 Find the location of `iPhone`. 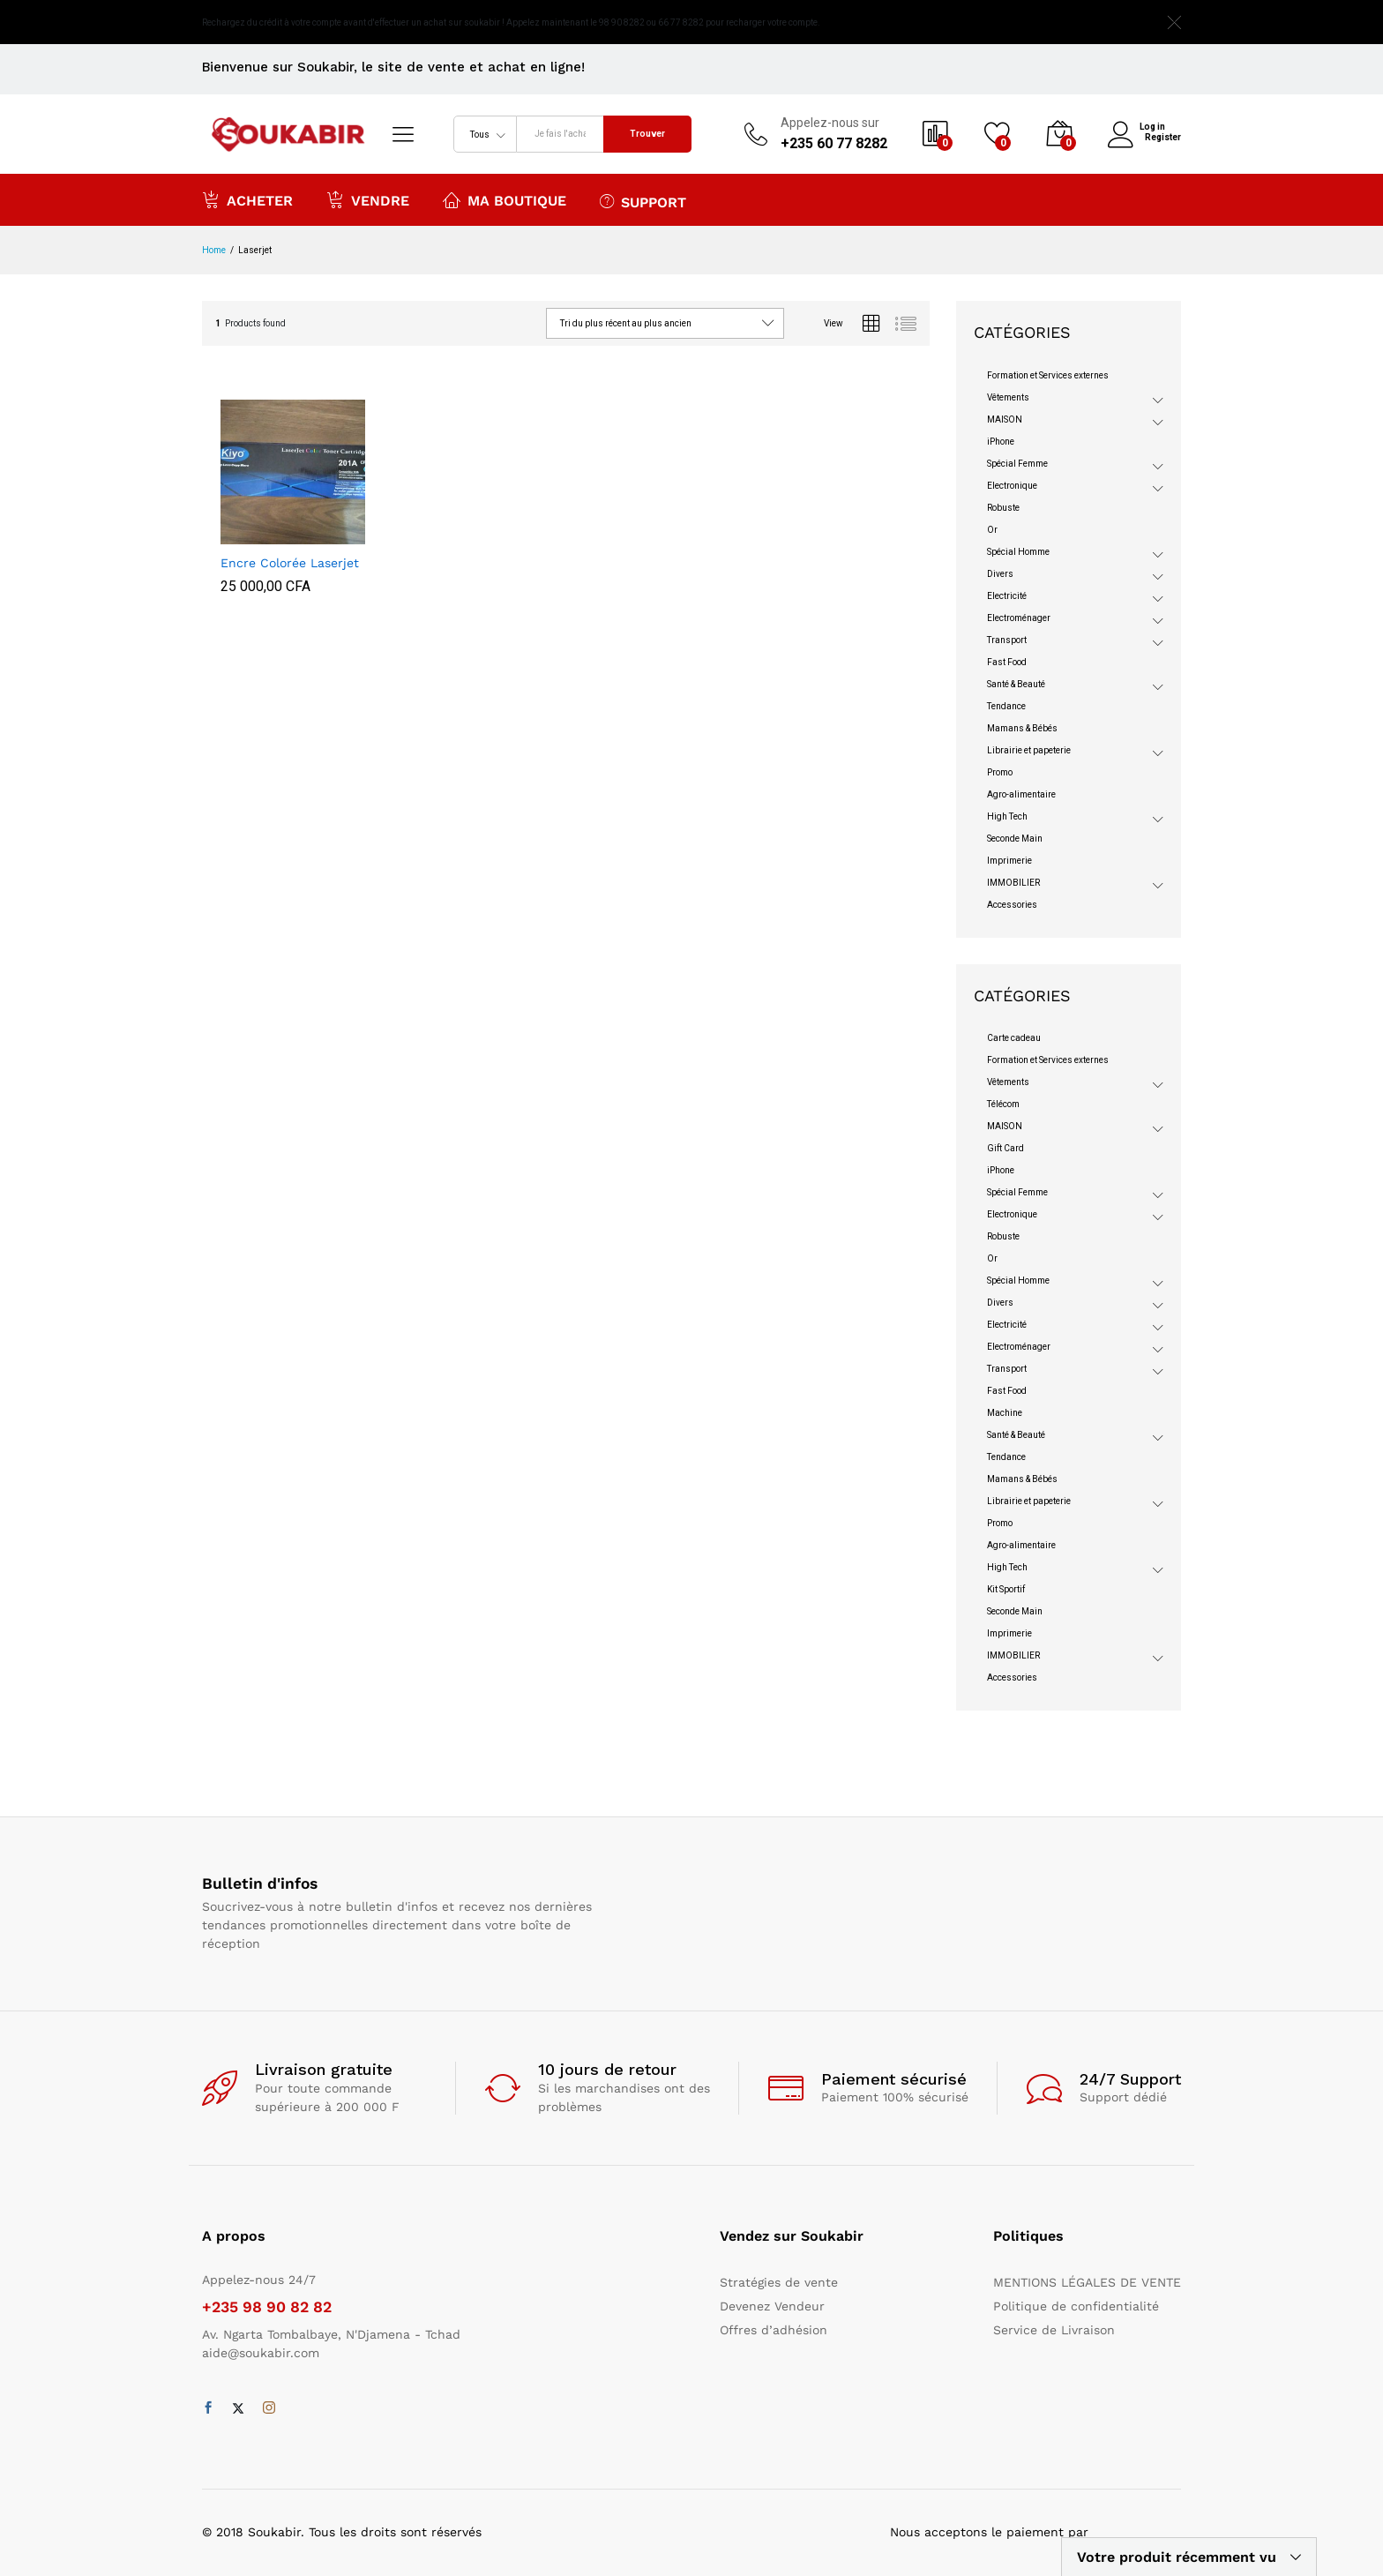

iPhone is located at coordinates (1000, 441).